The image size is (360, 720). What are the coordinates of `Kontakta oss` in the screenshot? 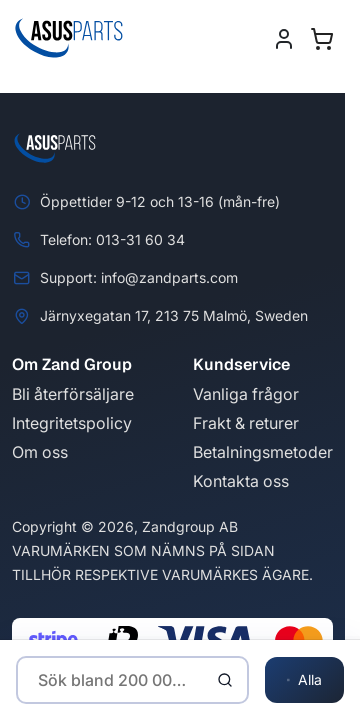 It's located at (241, 481).